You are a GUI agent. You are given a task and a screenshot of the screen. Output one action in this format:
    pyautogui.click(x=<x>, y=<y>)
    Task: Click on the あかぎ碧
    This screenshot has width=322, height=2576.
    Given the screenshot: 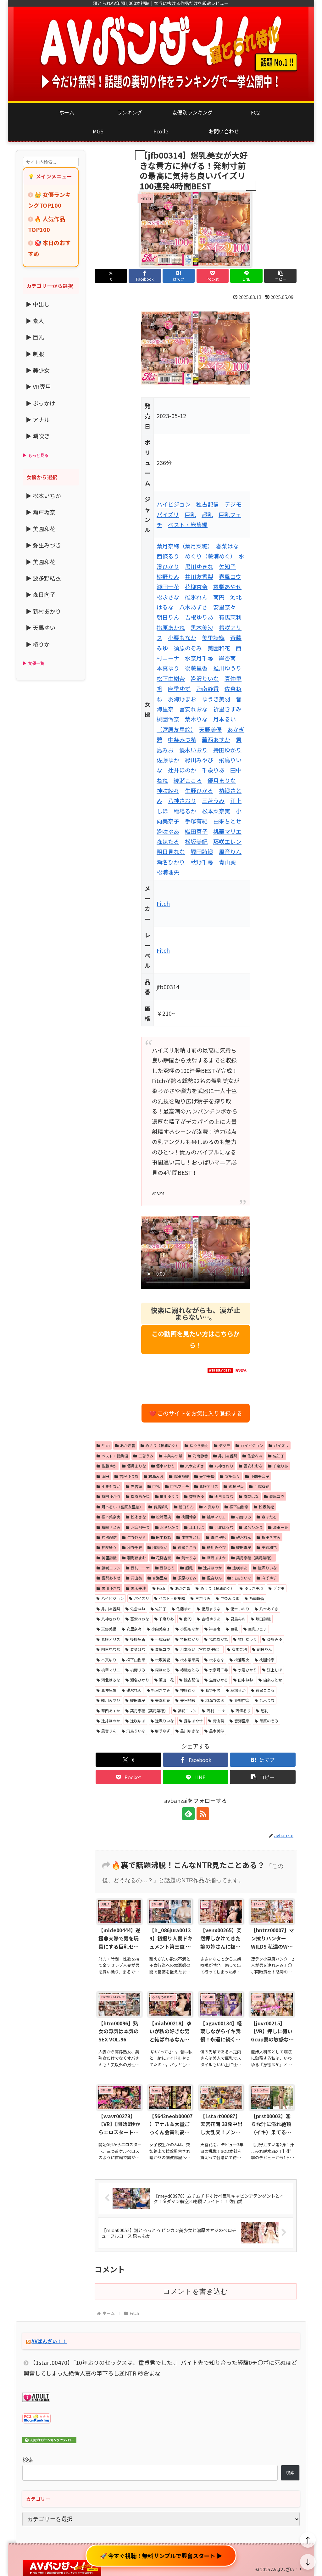 What is the action you would take?
    pyautogui.click(x=125, y=1445)
    